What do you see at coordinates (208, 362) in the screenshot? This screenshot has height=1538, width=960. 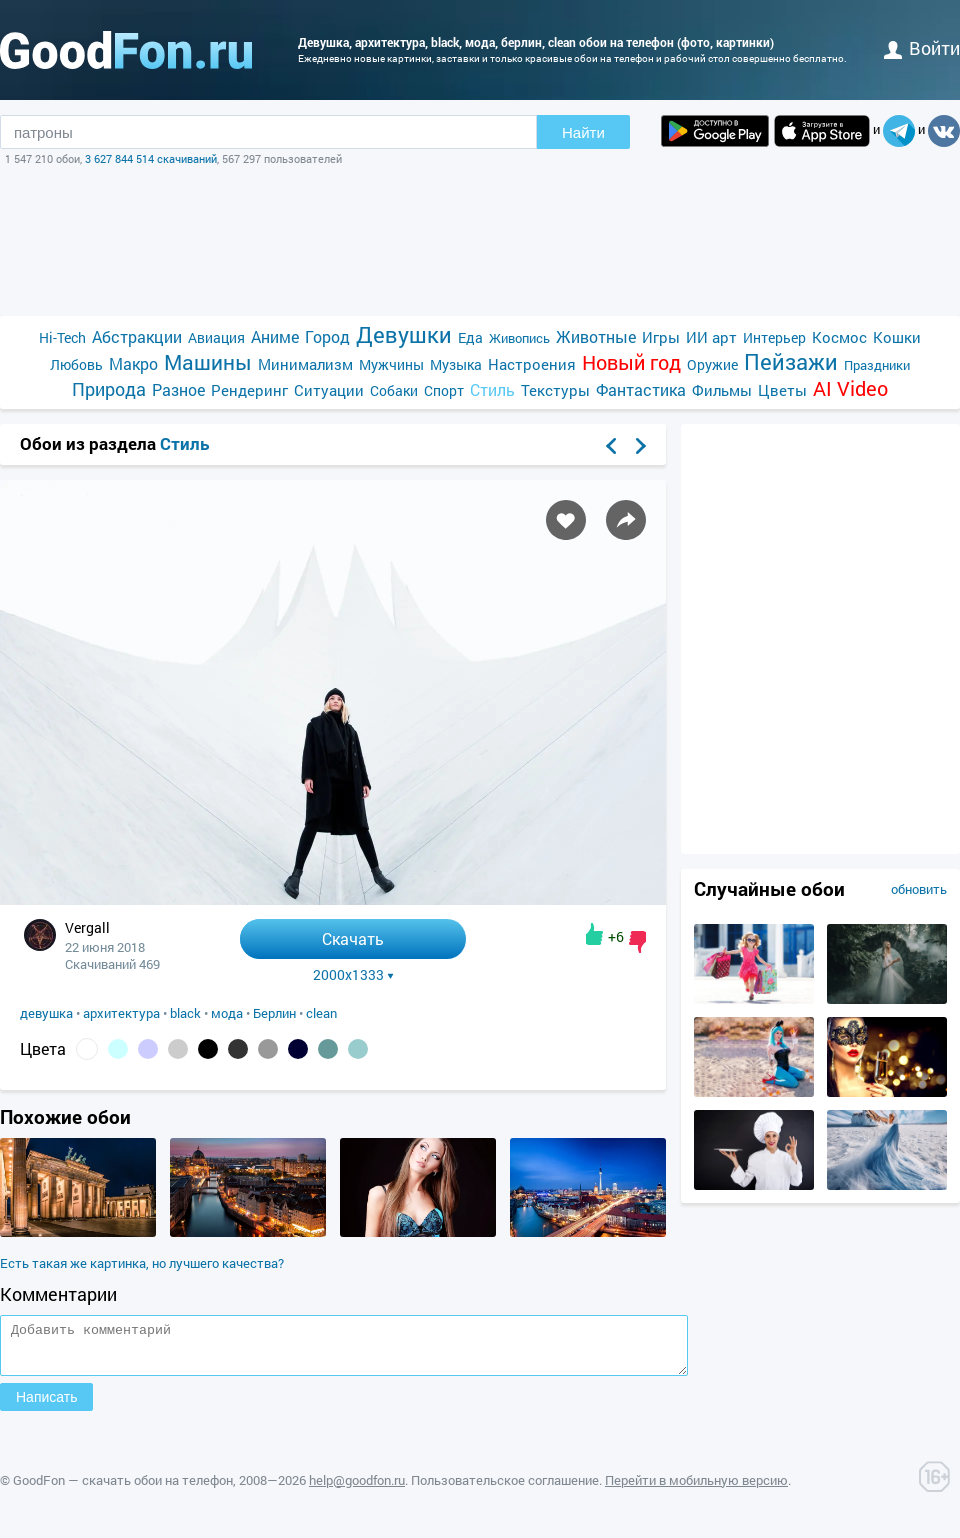 I see `Машины` at bounding box center [208, 362].